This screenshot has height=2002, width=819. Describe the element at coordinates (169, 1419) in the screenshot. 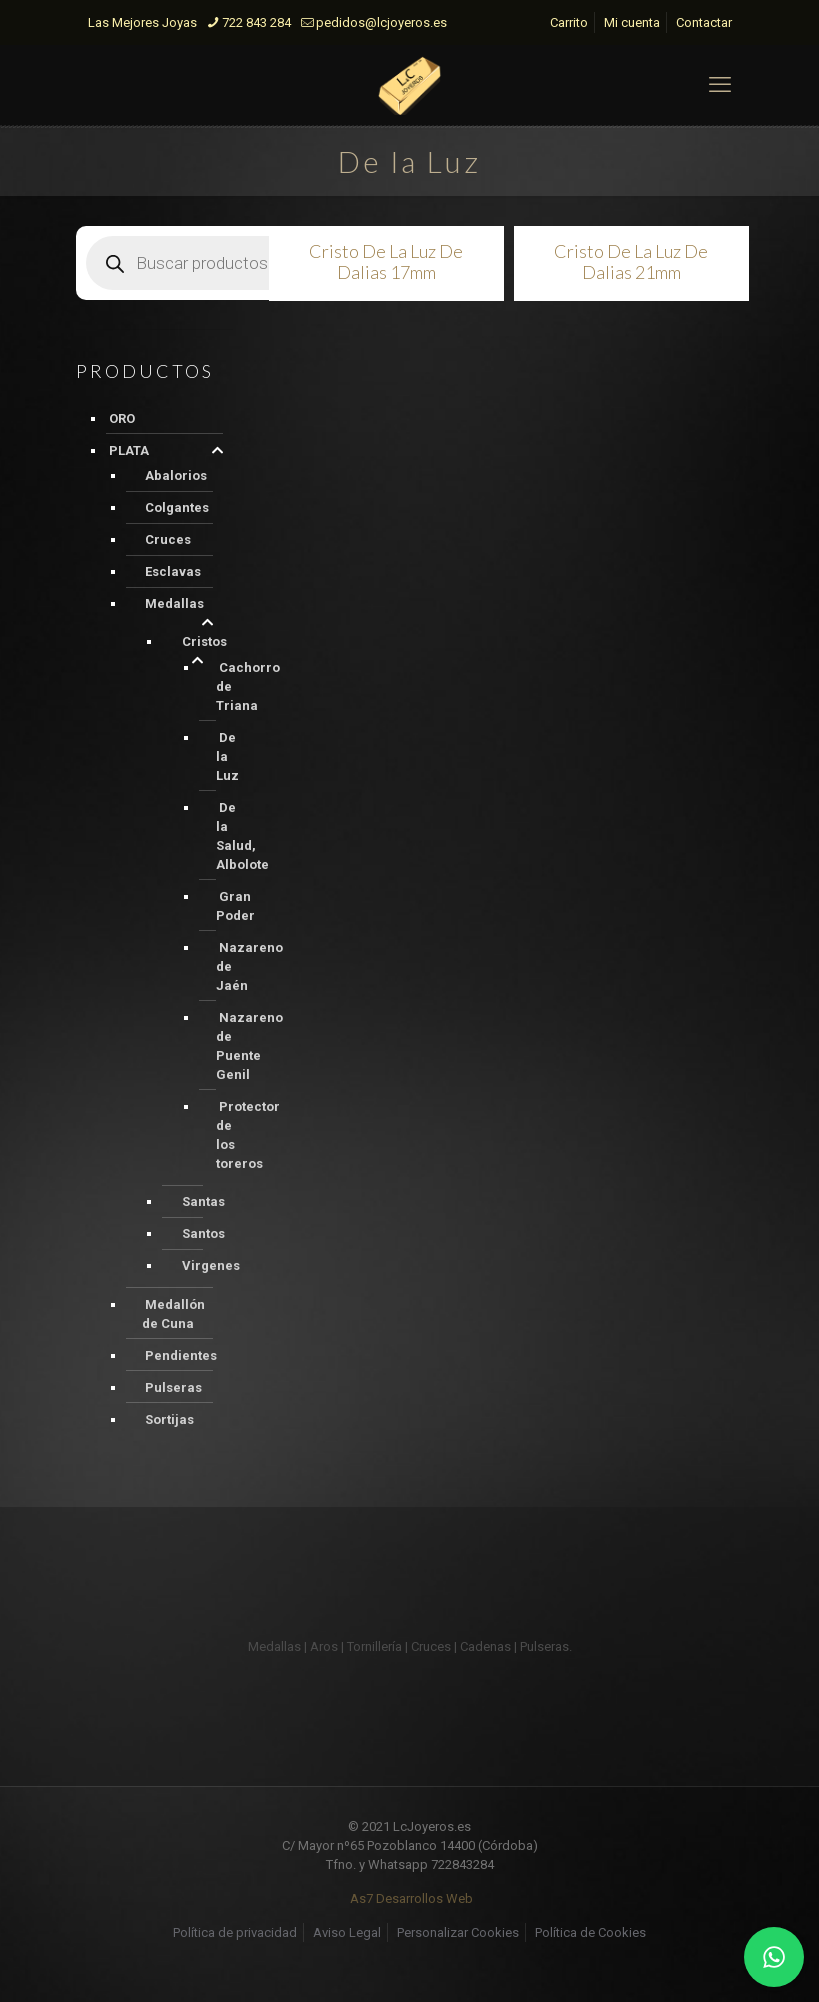

I see `Sortijas` at that location.